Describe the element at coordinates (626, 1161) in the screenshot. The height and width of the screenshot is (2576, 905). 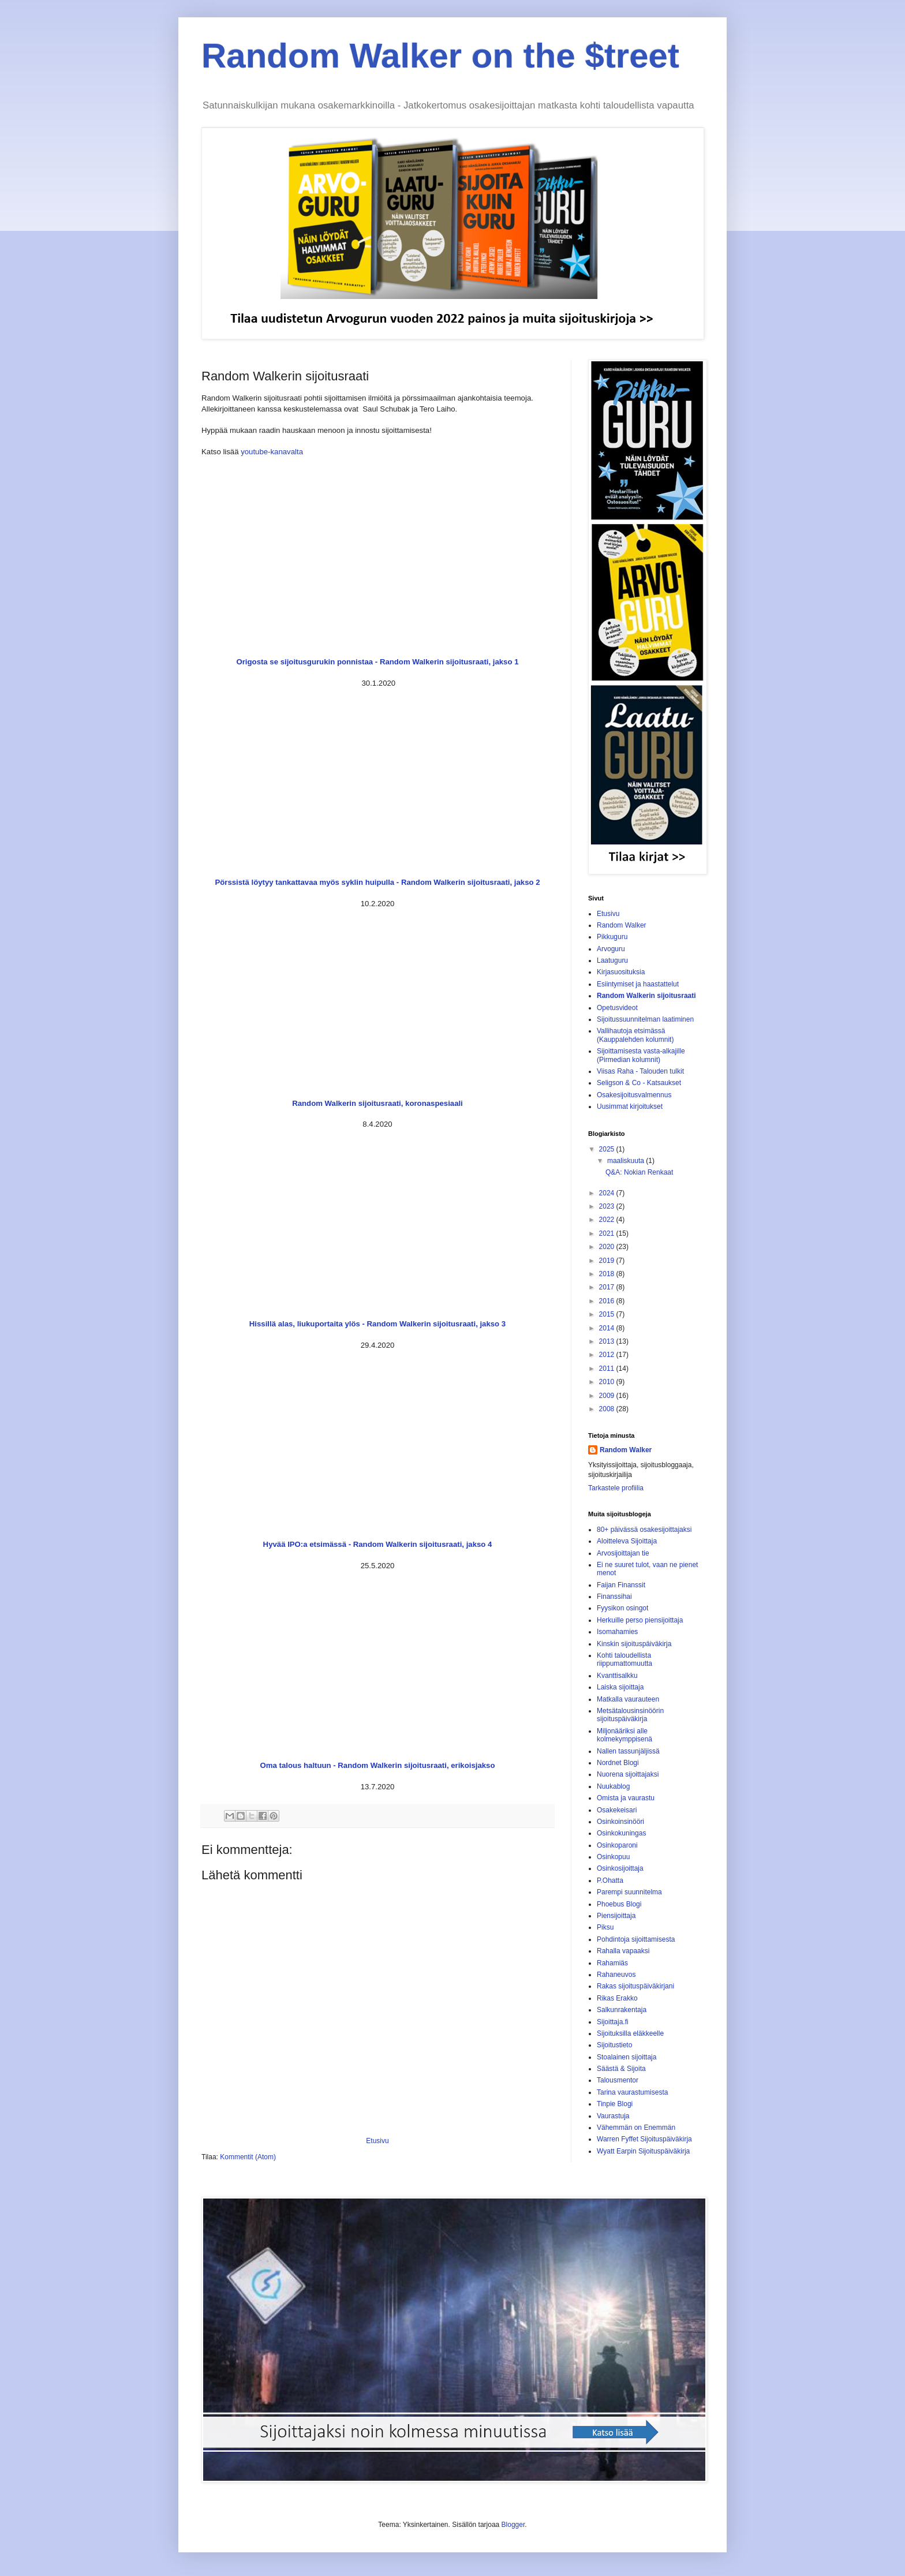
I see `maaliskuuta` at that location.